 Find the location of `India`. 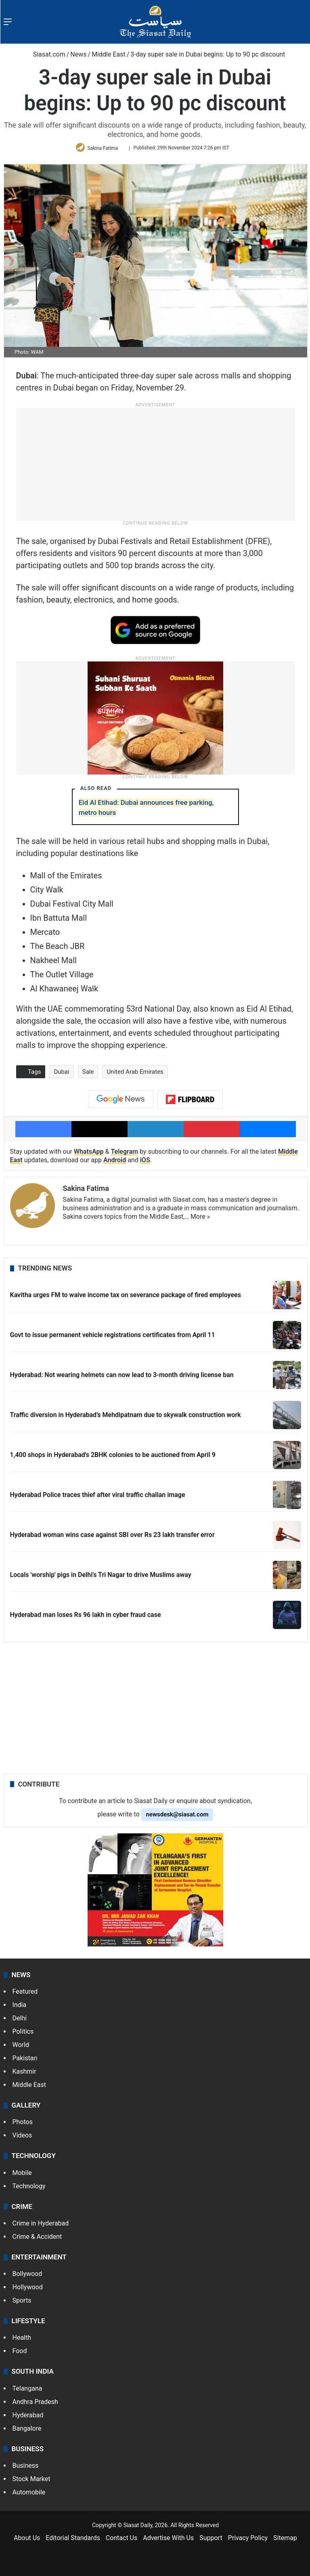

India is located at coordinates (20, 2008).